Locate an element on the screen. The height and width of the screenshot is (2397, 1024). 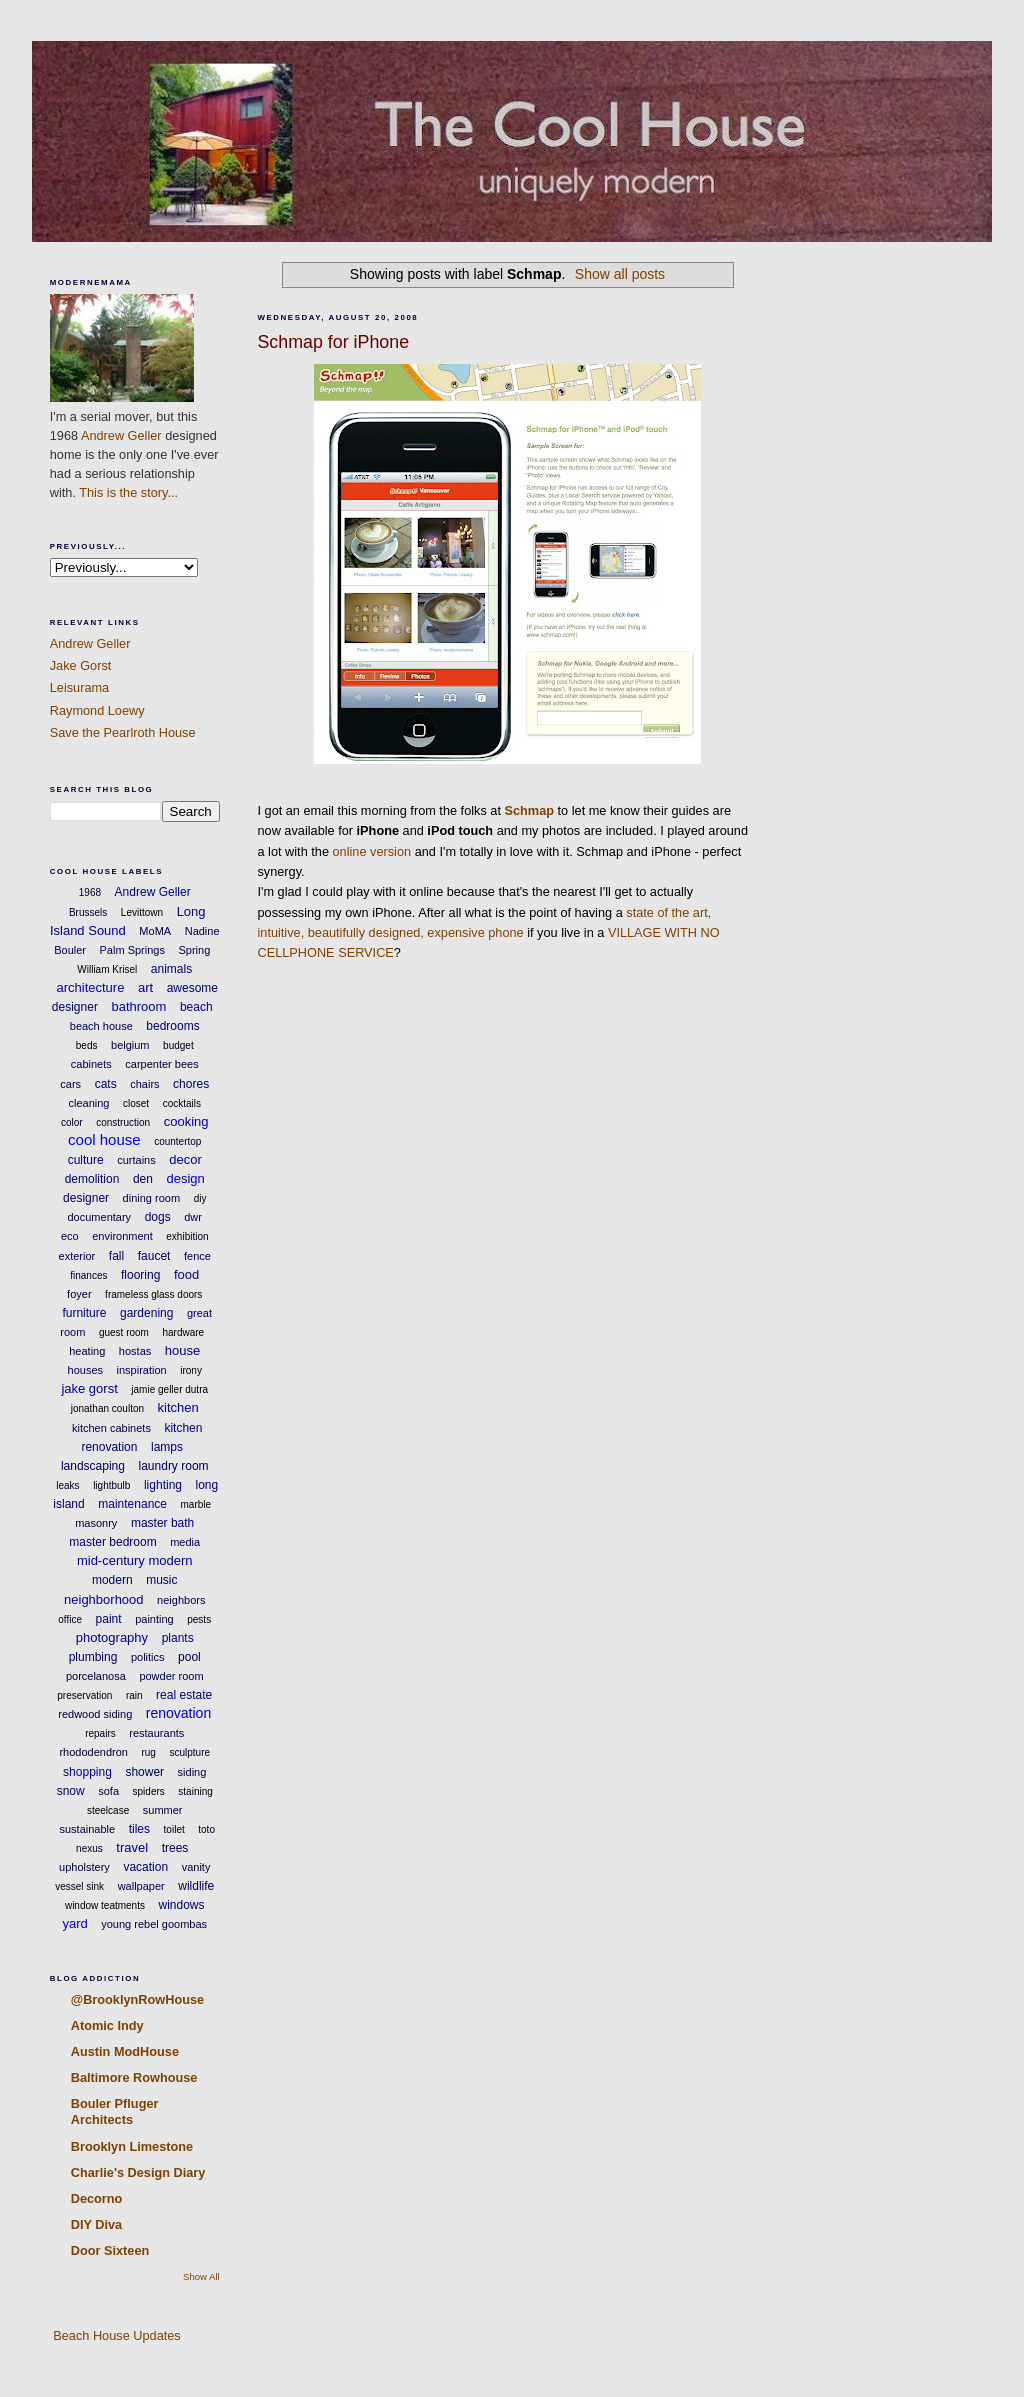
Show all posts is located at coordinates (620, 274).